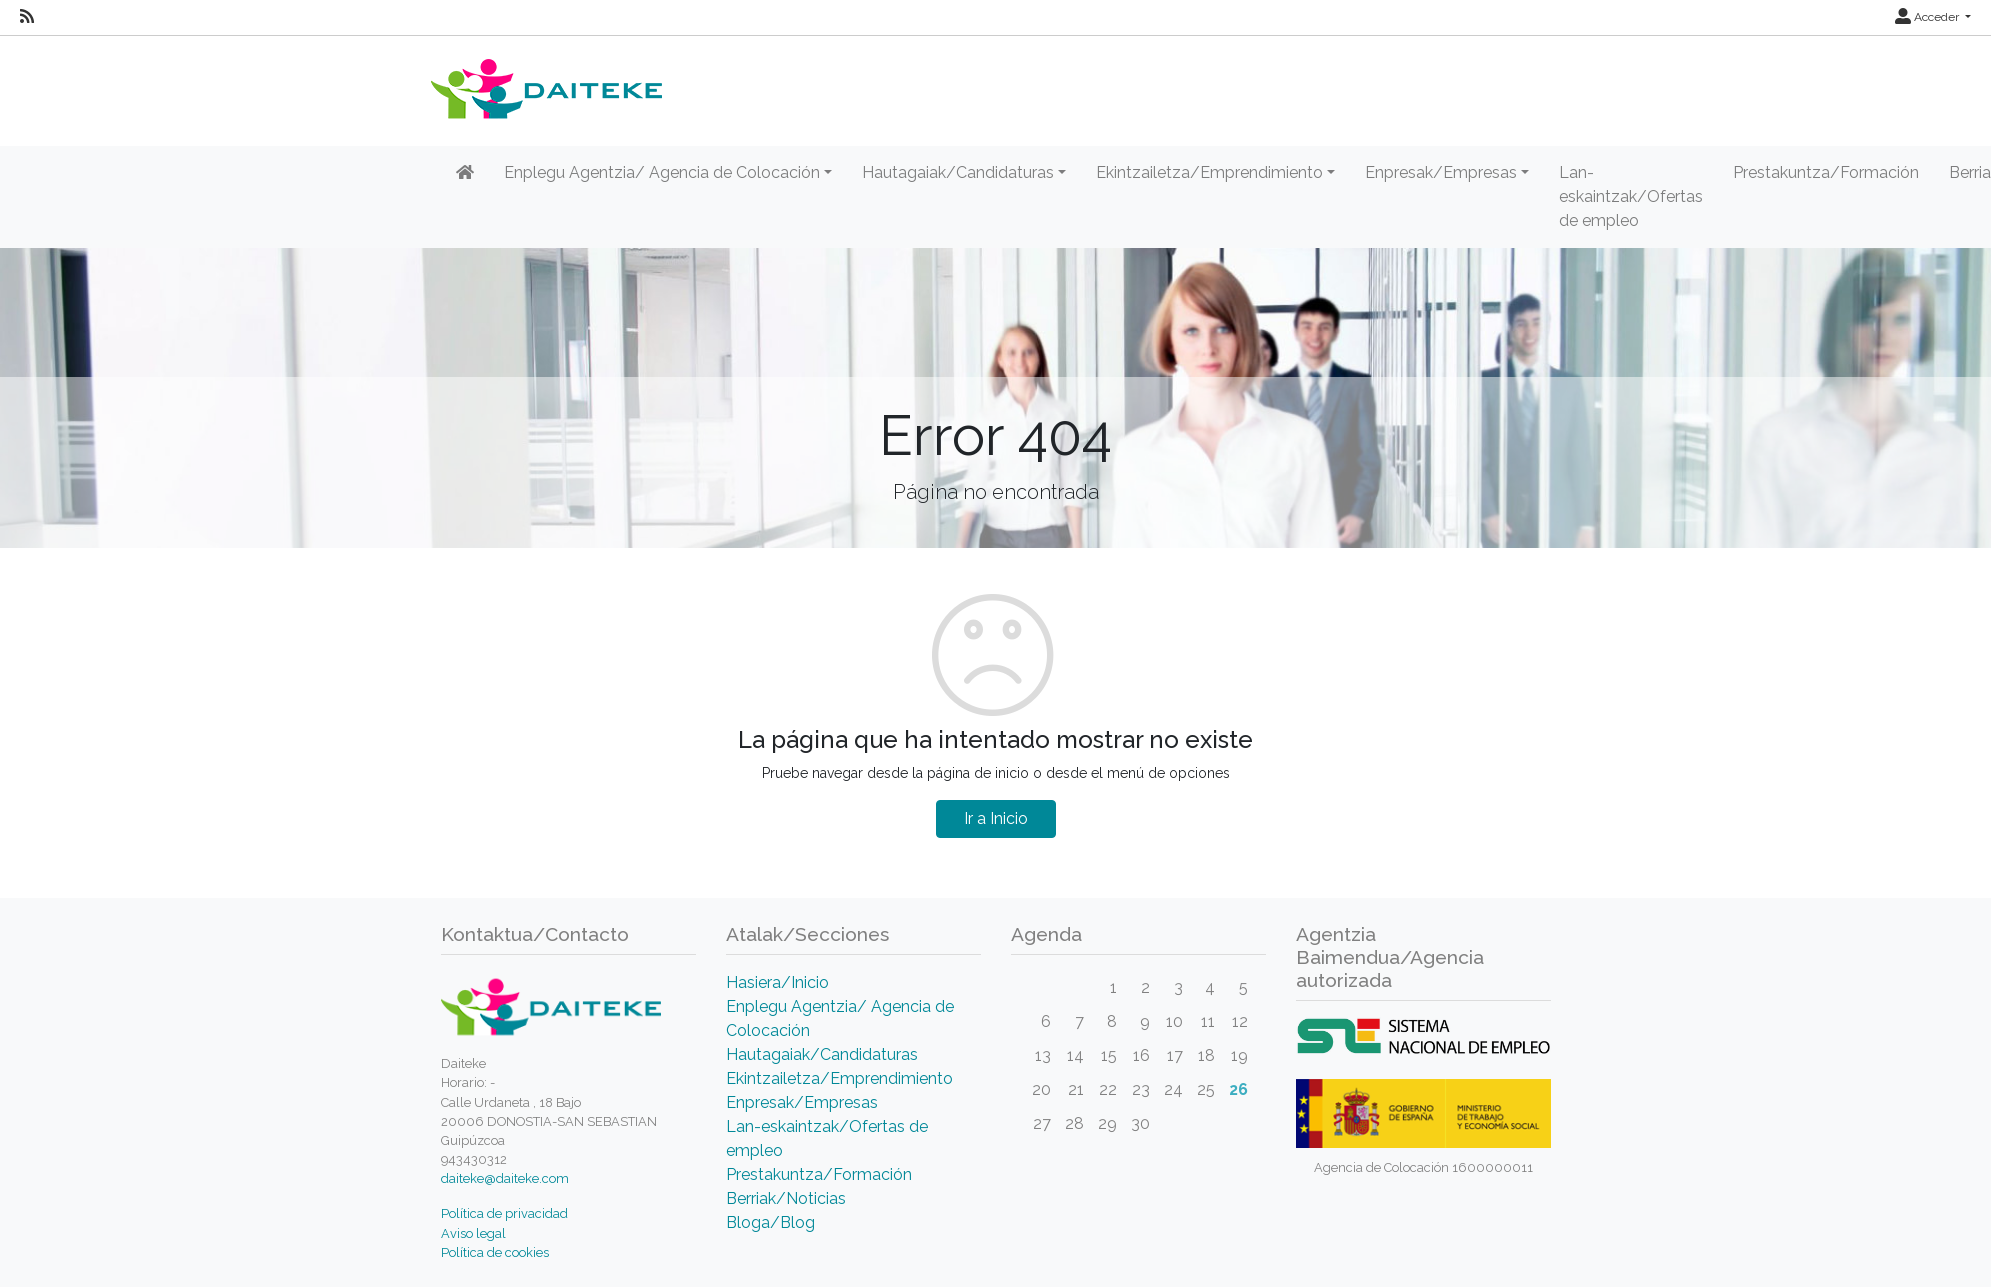  I want to click on Aviso legal, so click(473, 1233).